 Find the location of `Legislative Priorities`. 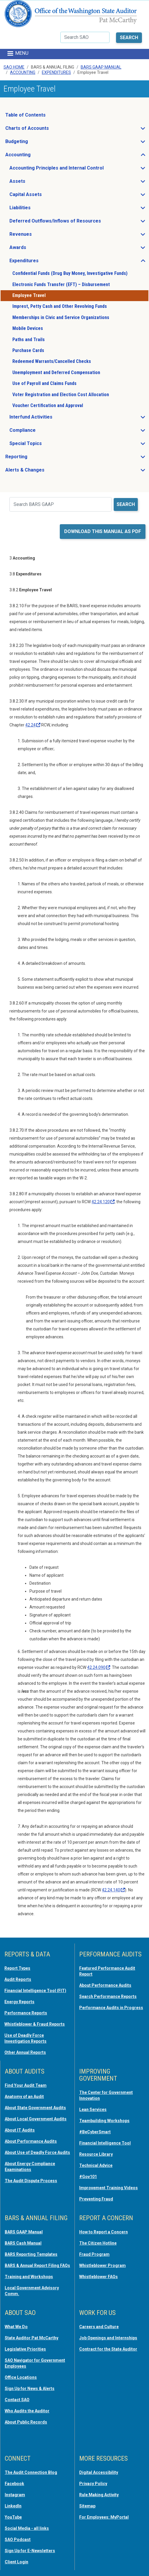

Legislative Priorities is located at coordinates (25, 2349).